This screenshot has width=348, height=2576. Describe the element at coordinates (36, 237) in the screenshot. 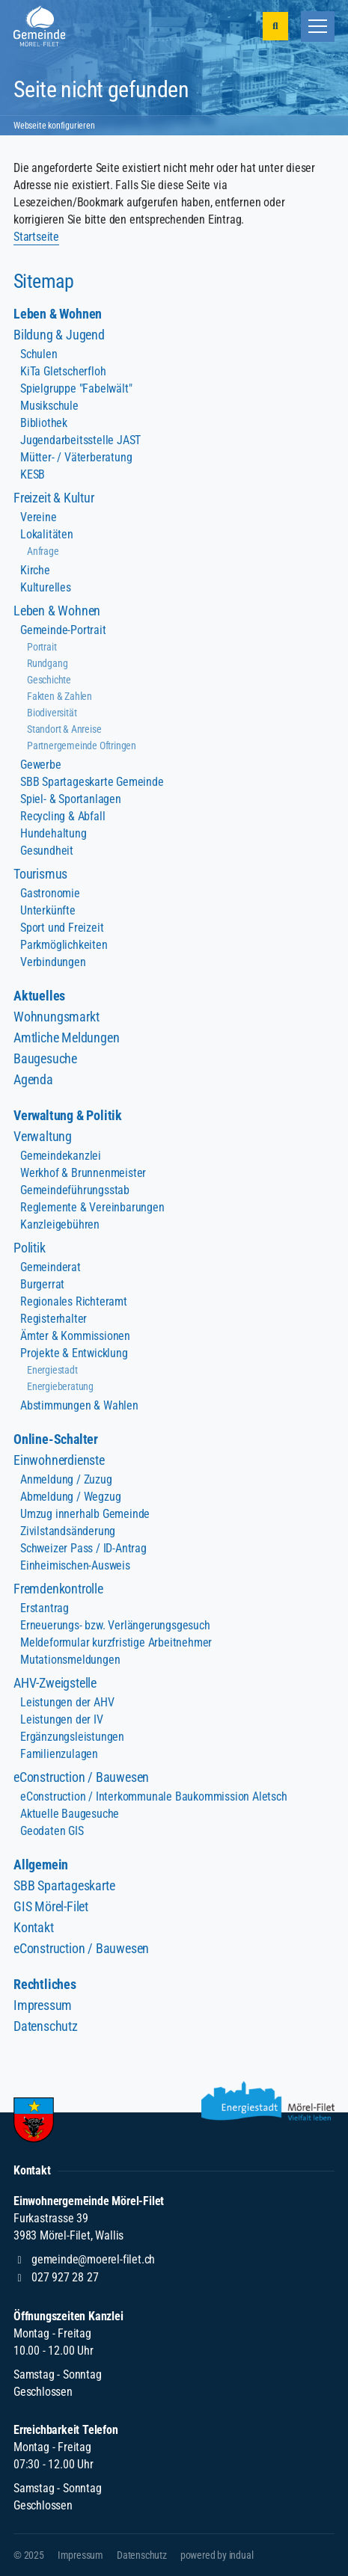

I see `Startseite` at that location.